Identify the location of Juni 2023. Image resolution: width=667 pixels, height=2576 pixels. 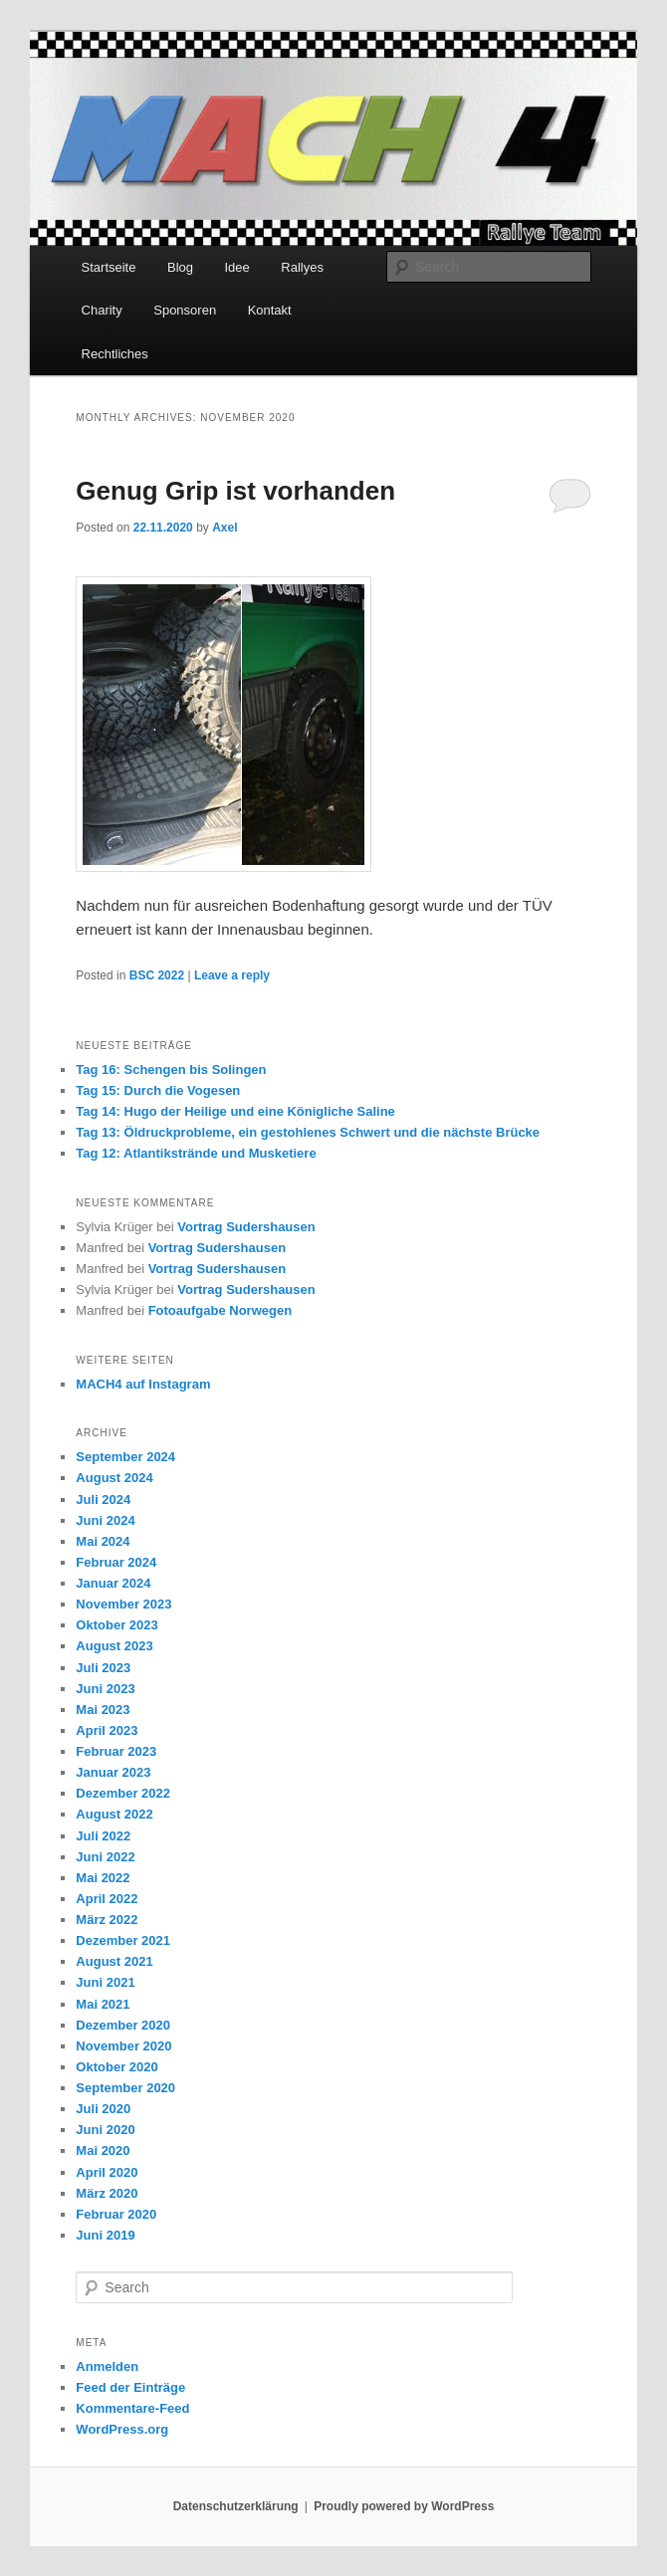
(105, 1688).